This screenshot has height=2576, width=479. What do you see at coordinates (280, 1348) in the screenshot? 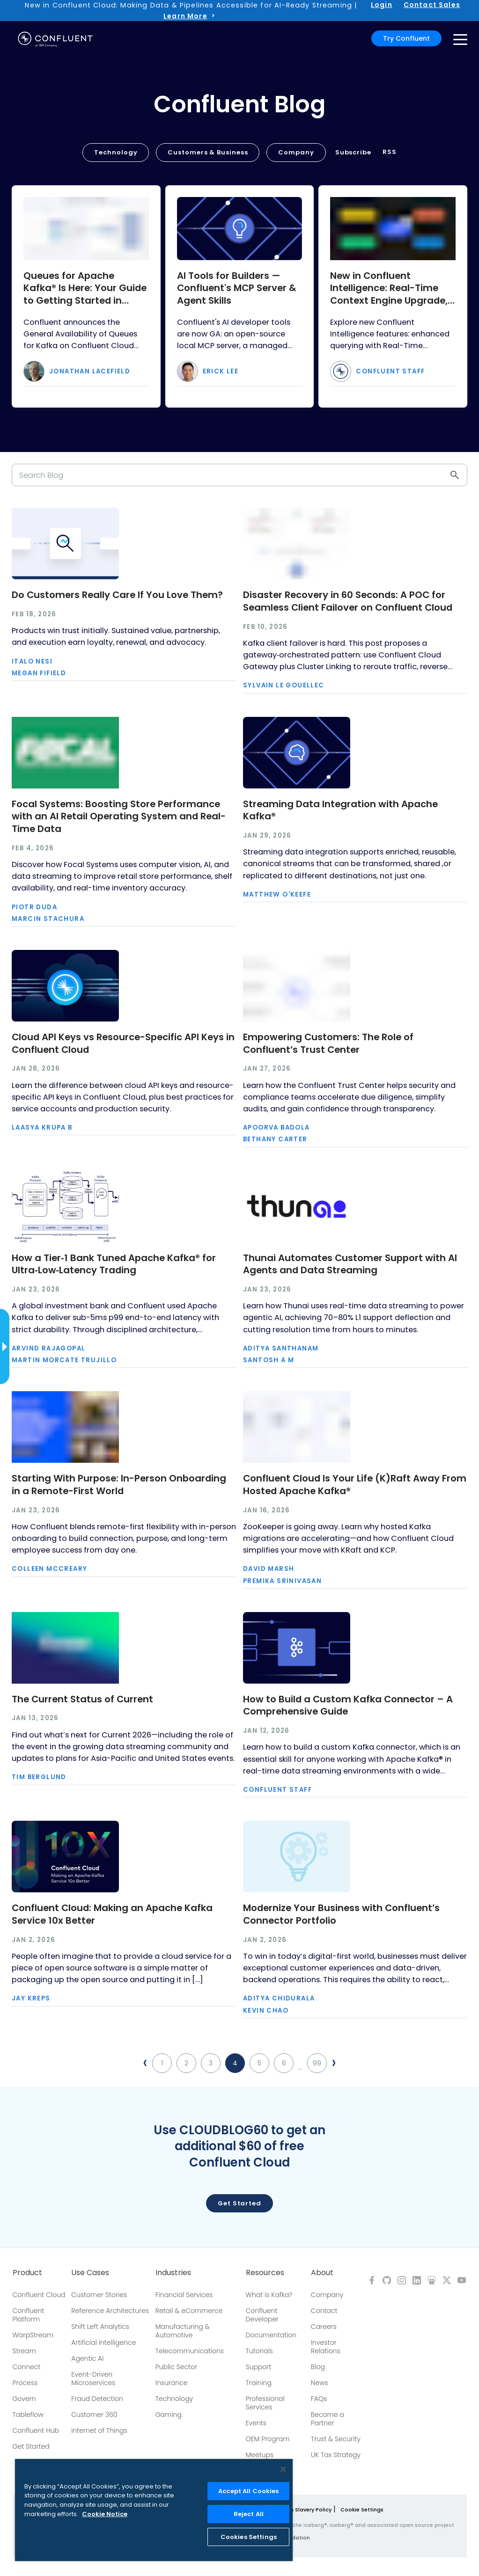
I see `Aditya Santhanam` at bounding box center [280, 1348].